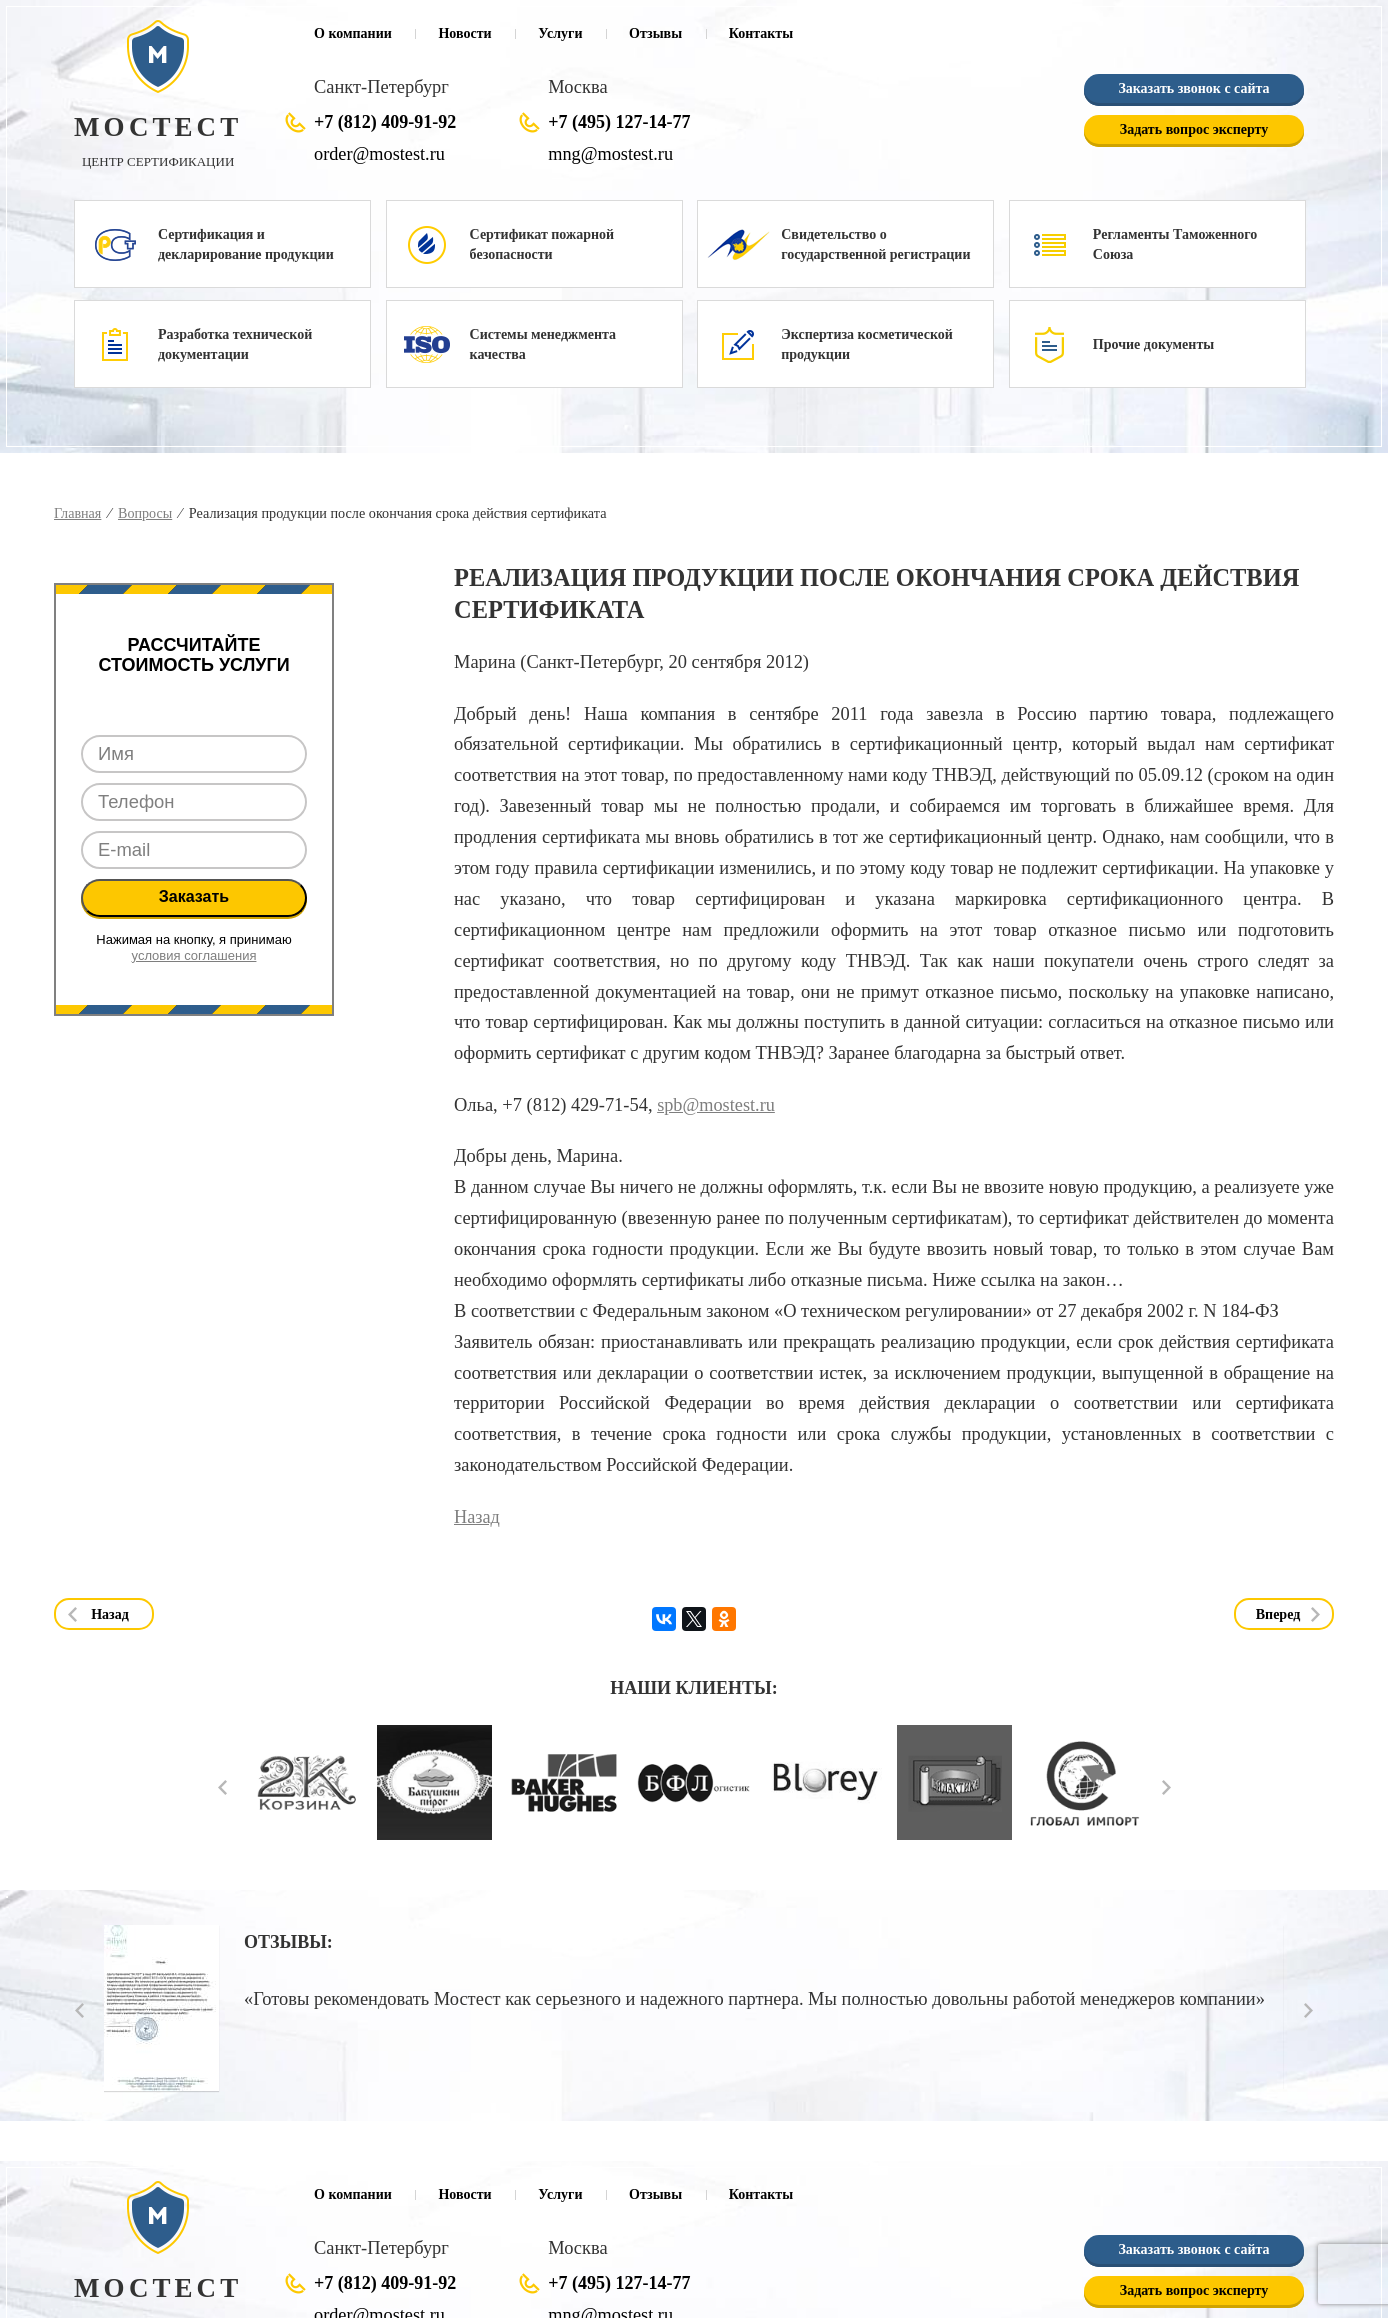 The width and height of the screenshot is (1388, 2318). Describe the element at coordinates (609, 154) in the screenshot. I see `mng@mostest.ru` at that location.